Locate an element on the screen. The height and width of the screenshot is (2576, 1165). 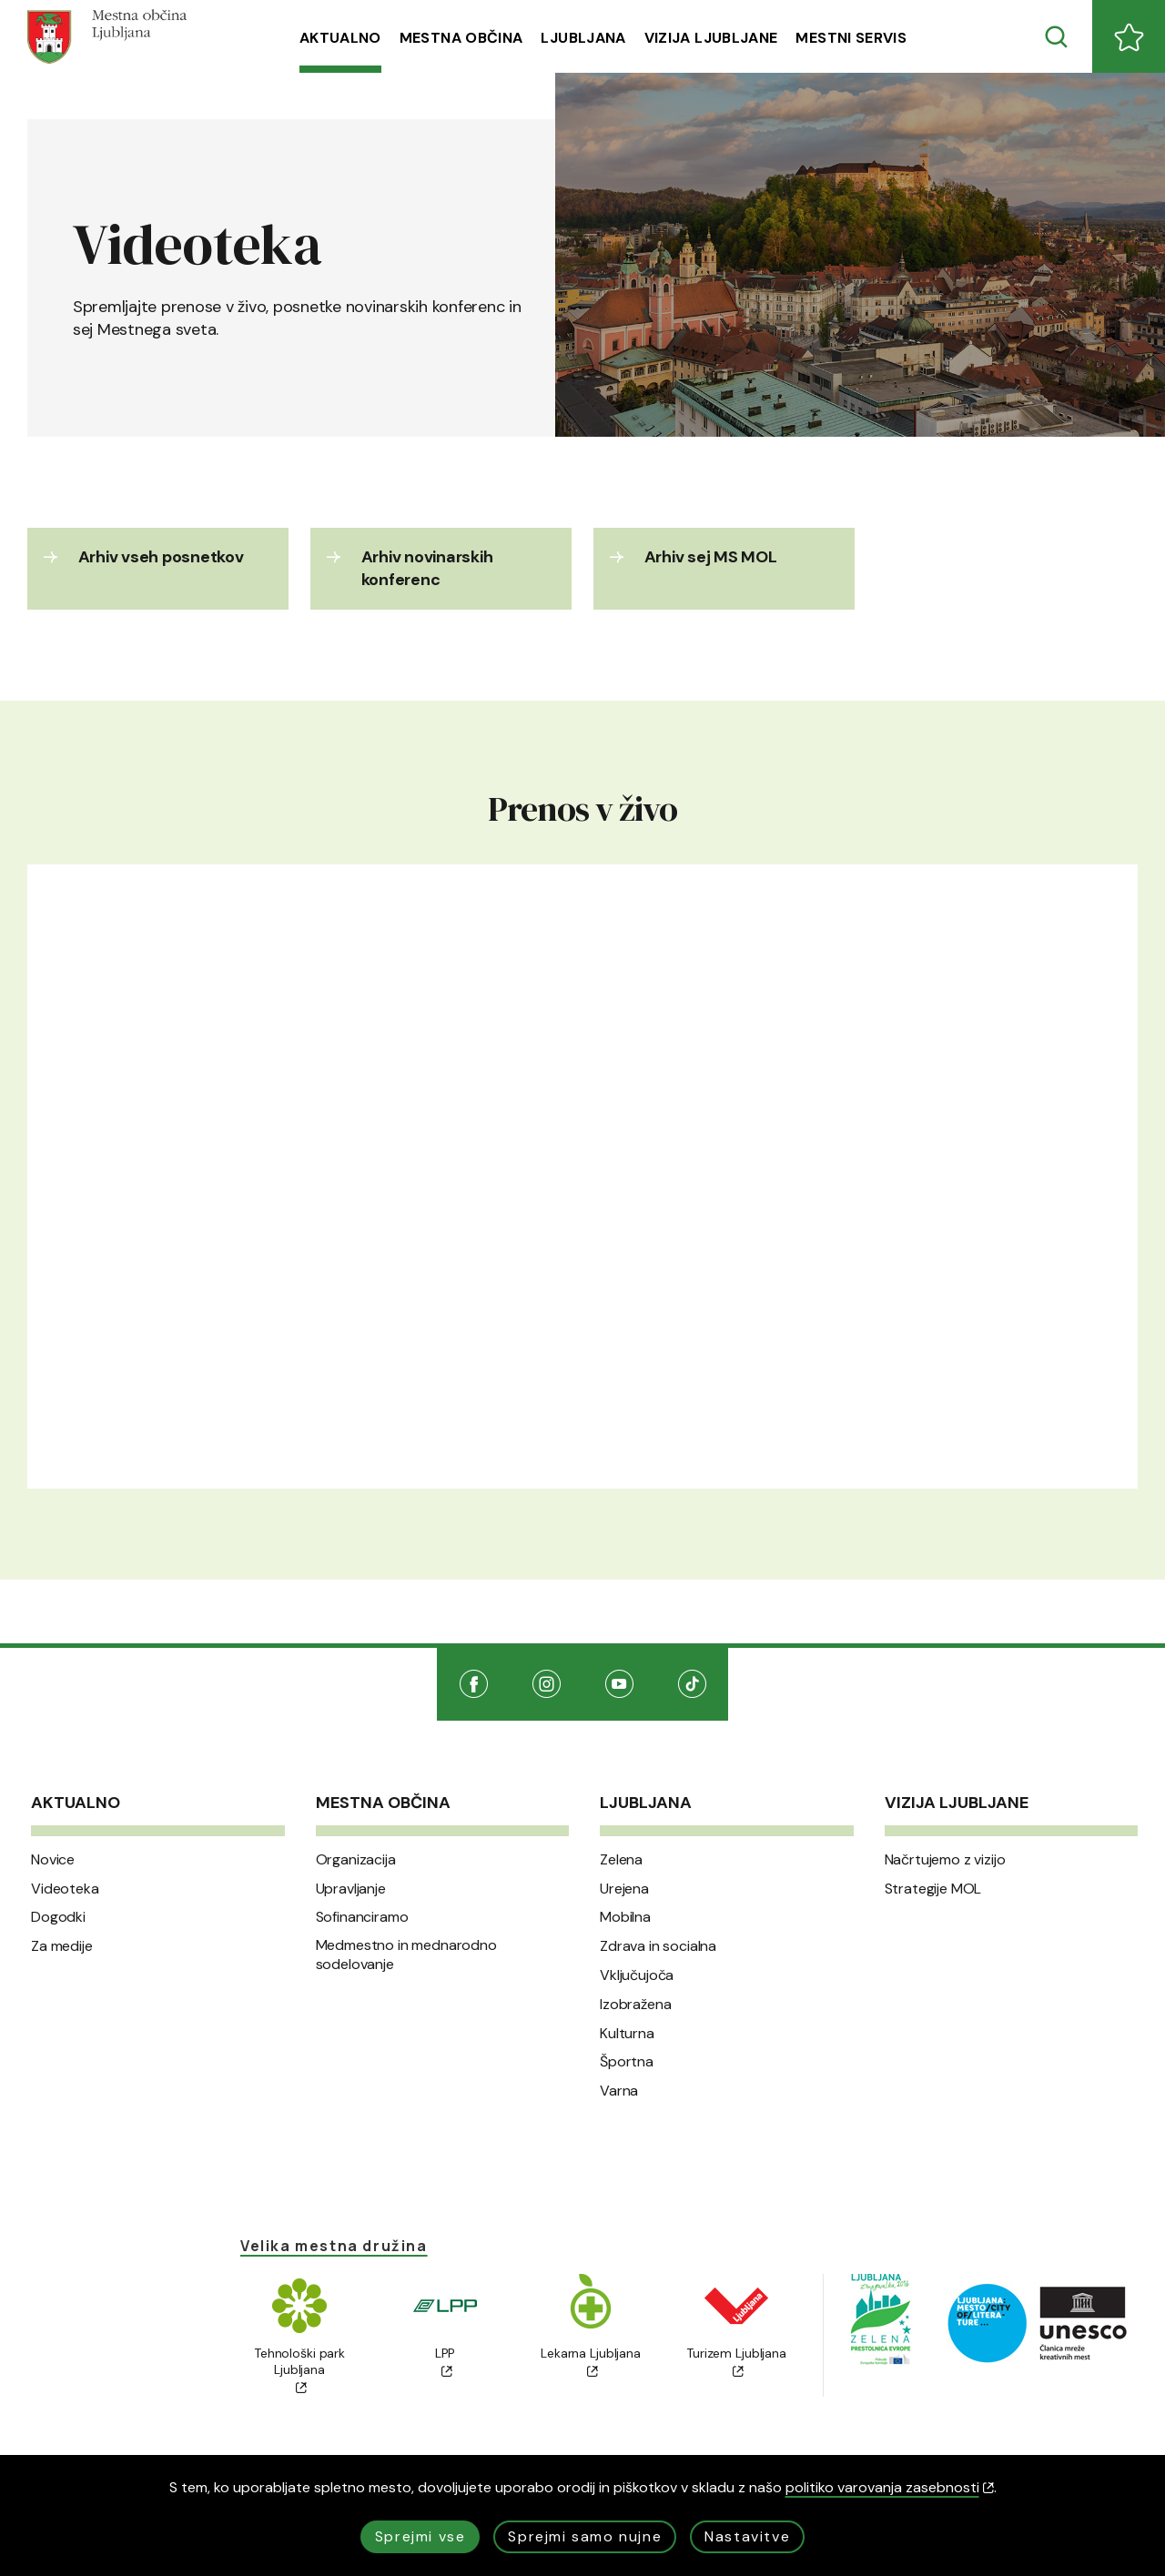
Medmestno in mednarodno sodelovanje is located at coordinates (406, 1955).